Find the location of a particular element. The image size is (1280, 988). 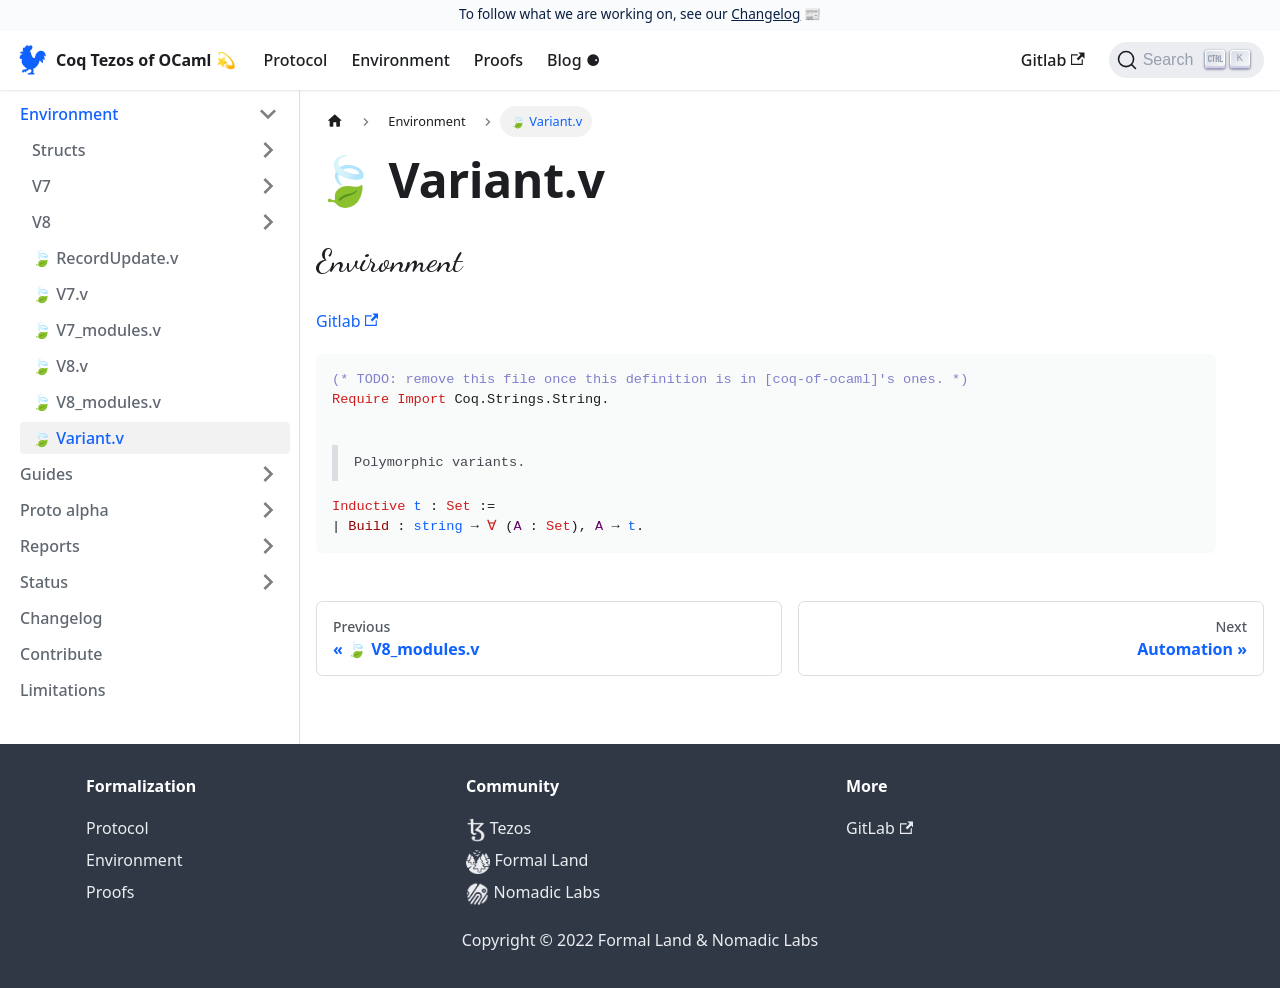

🍃 RecordUpdate.v is located at coordinates (105, 258).